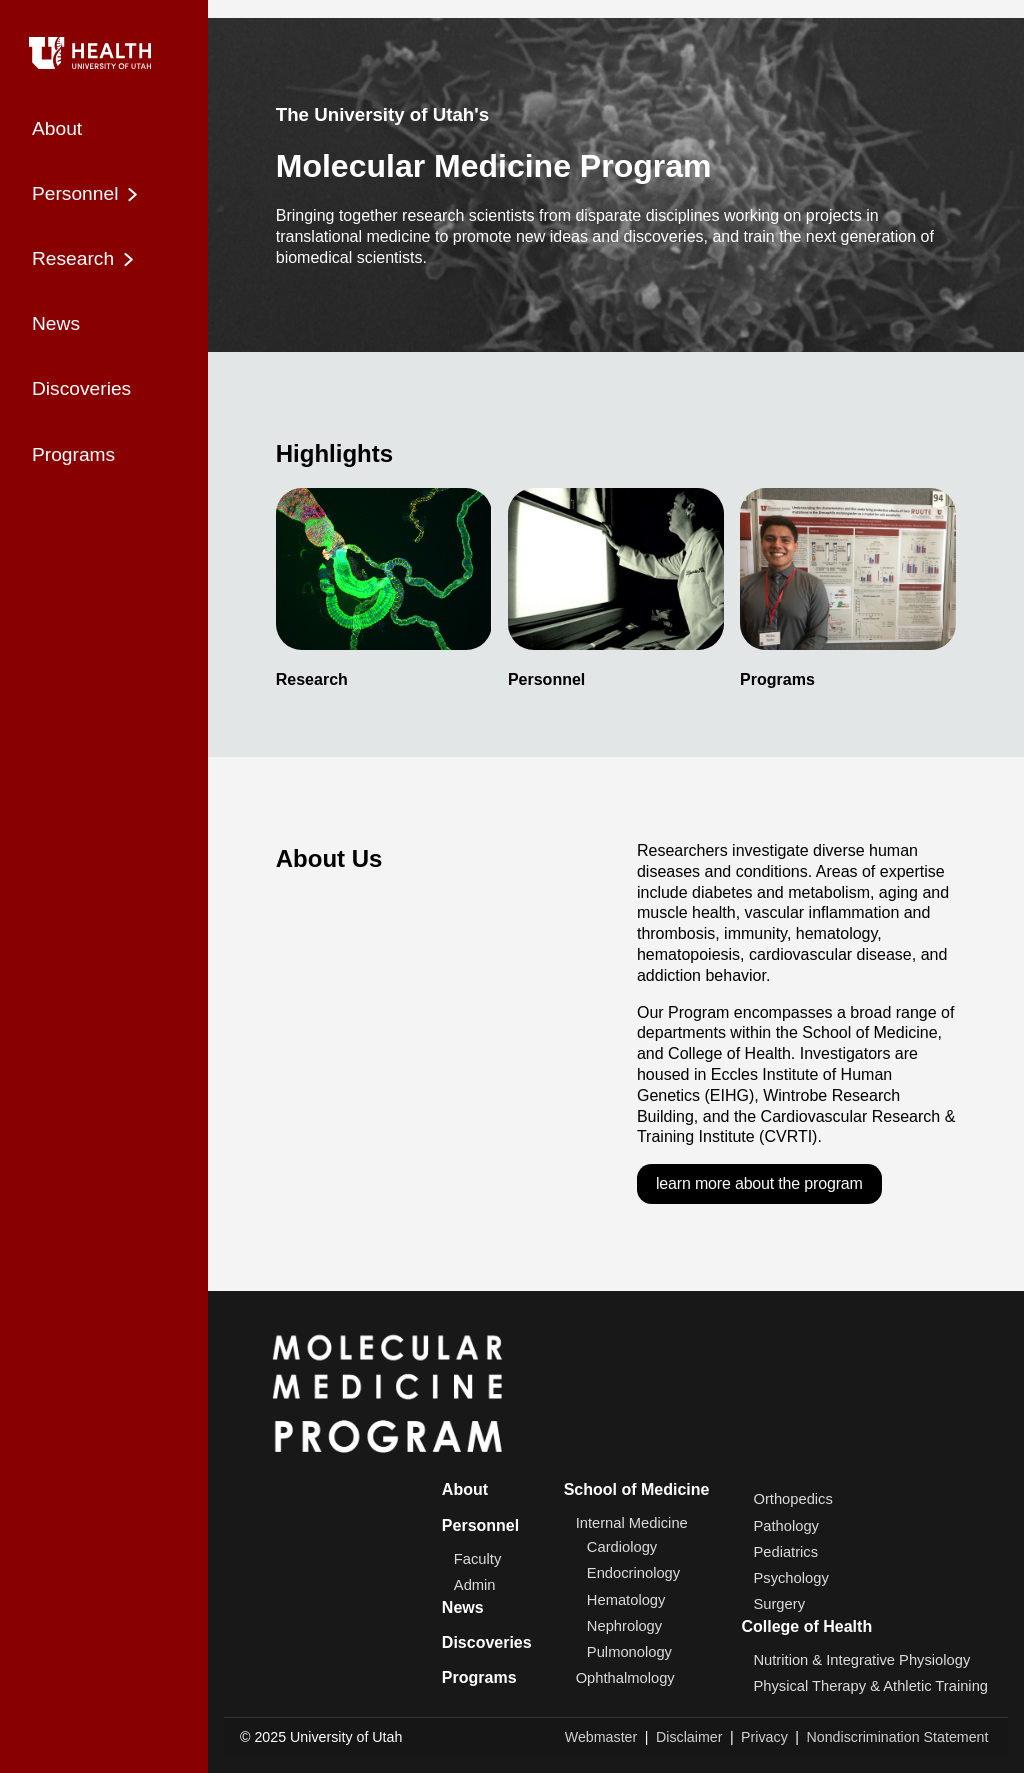 This screenshot has height=1773, width=1024. I want to click on Hematology, so click(626, 1600).